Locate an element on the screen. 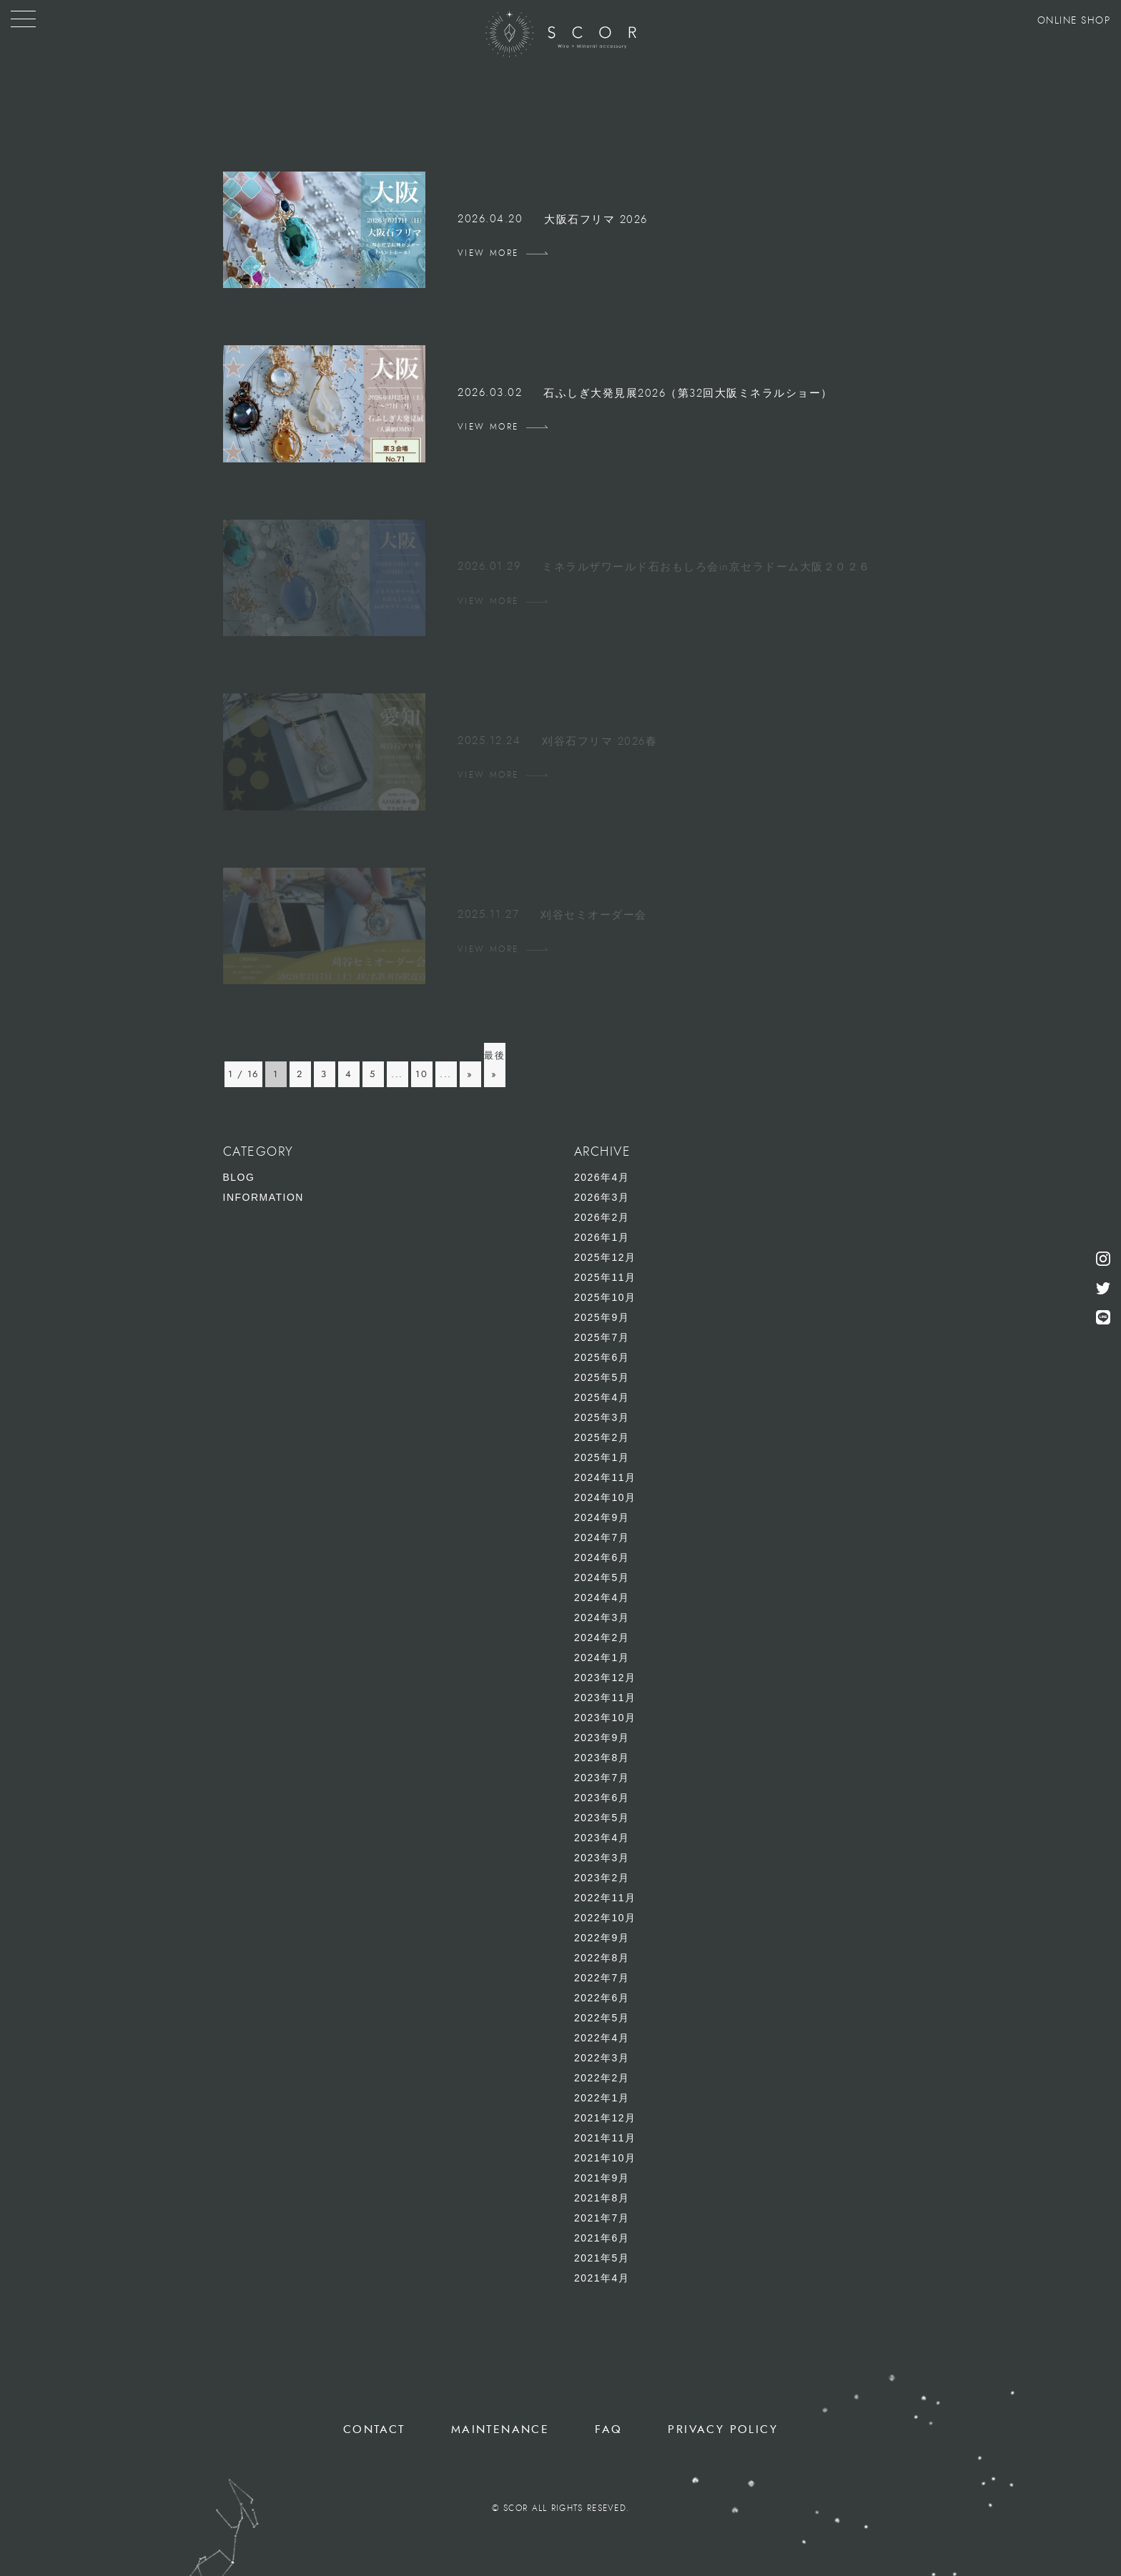 The width and height of the screenshot is (1121, 2576). 2021年11月 is located at coordinates (605, 2138).